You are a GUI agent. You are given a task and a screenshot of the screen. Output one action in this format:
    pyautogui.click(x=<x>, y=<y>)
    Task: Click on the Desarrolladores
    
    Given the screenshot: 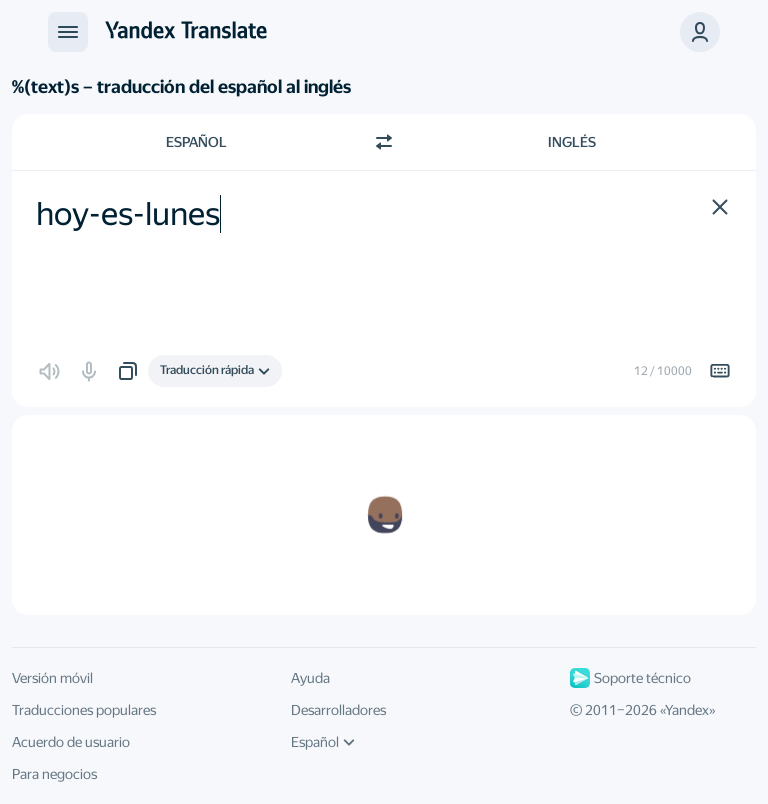 What is the action you would take?
    pyautogui.click(x=338, y=710)
    